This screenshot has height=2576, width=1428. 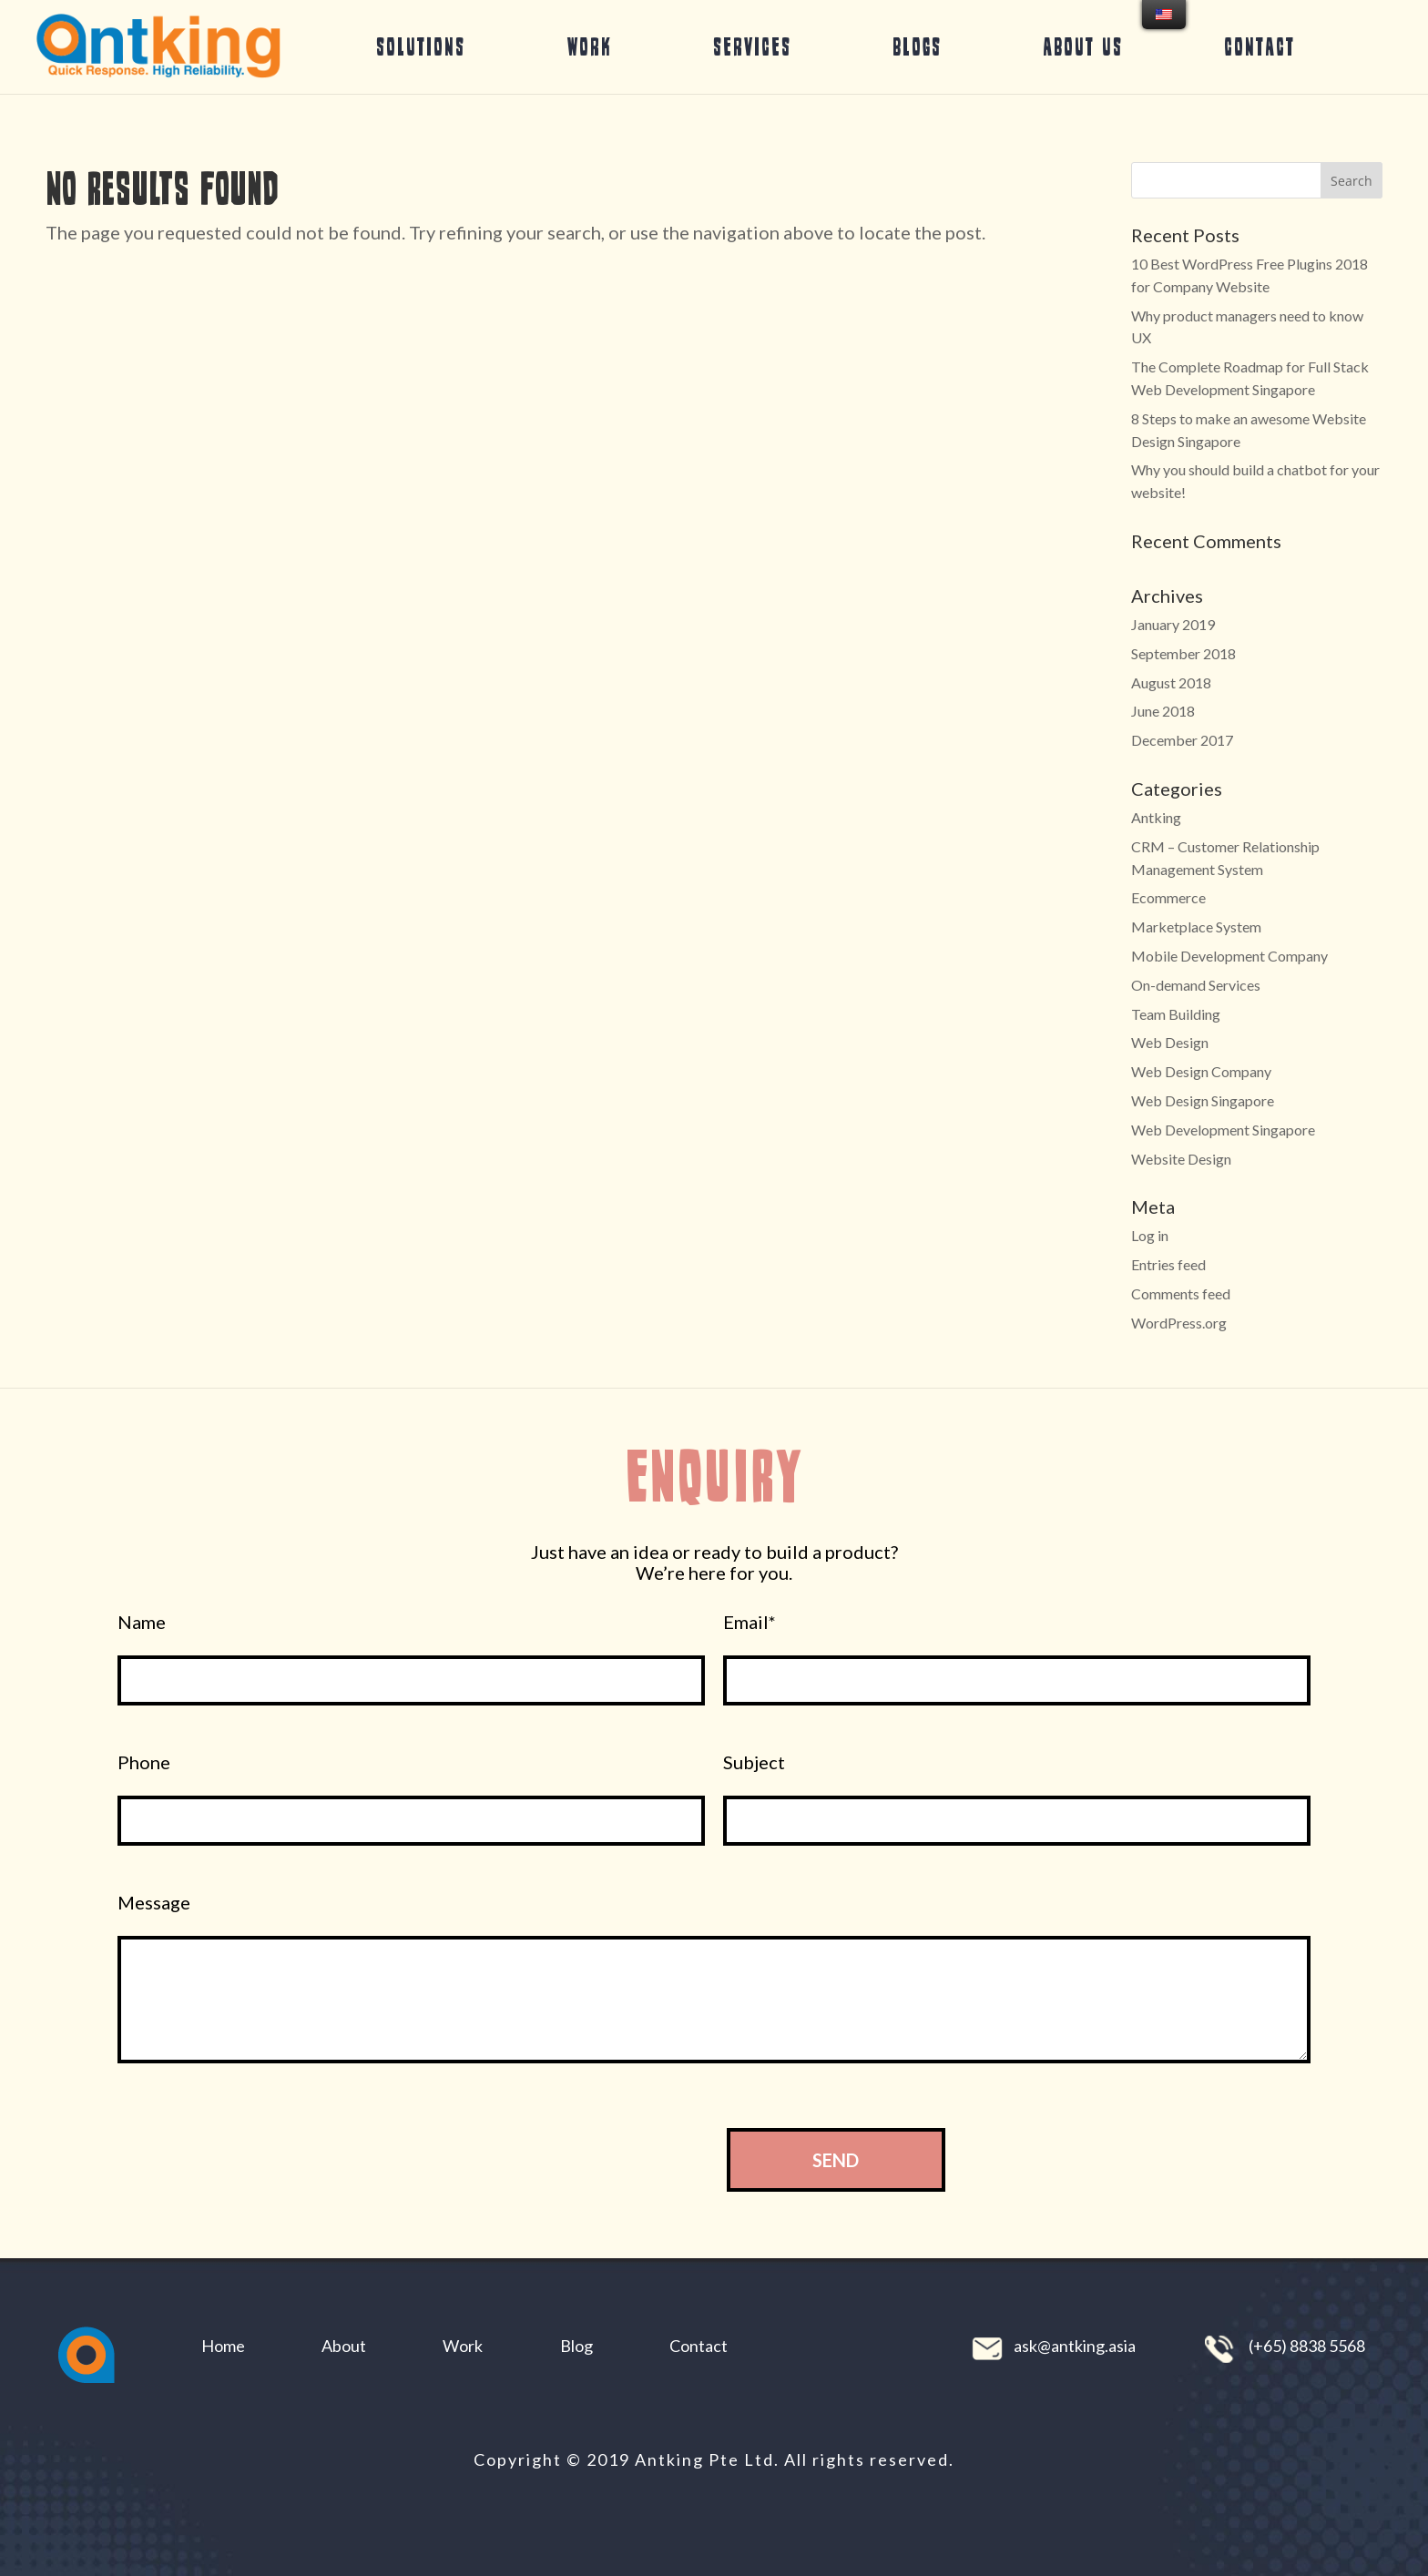 What do you see at coordinates (1259, 46) in the screenshot?
I see `Contact` at bounding box center [1259, 46].